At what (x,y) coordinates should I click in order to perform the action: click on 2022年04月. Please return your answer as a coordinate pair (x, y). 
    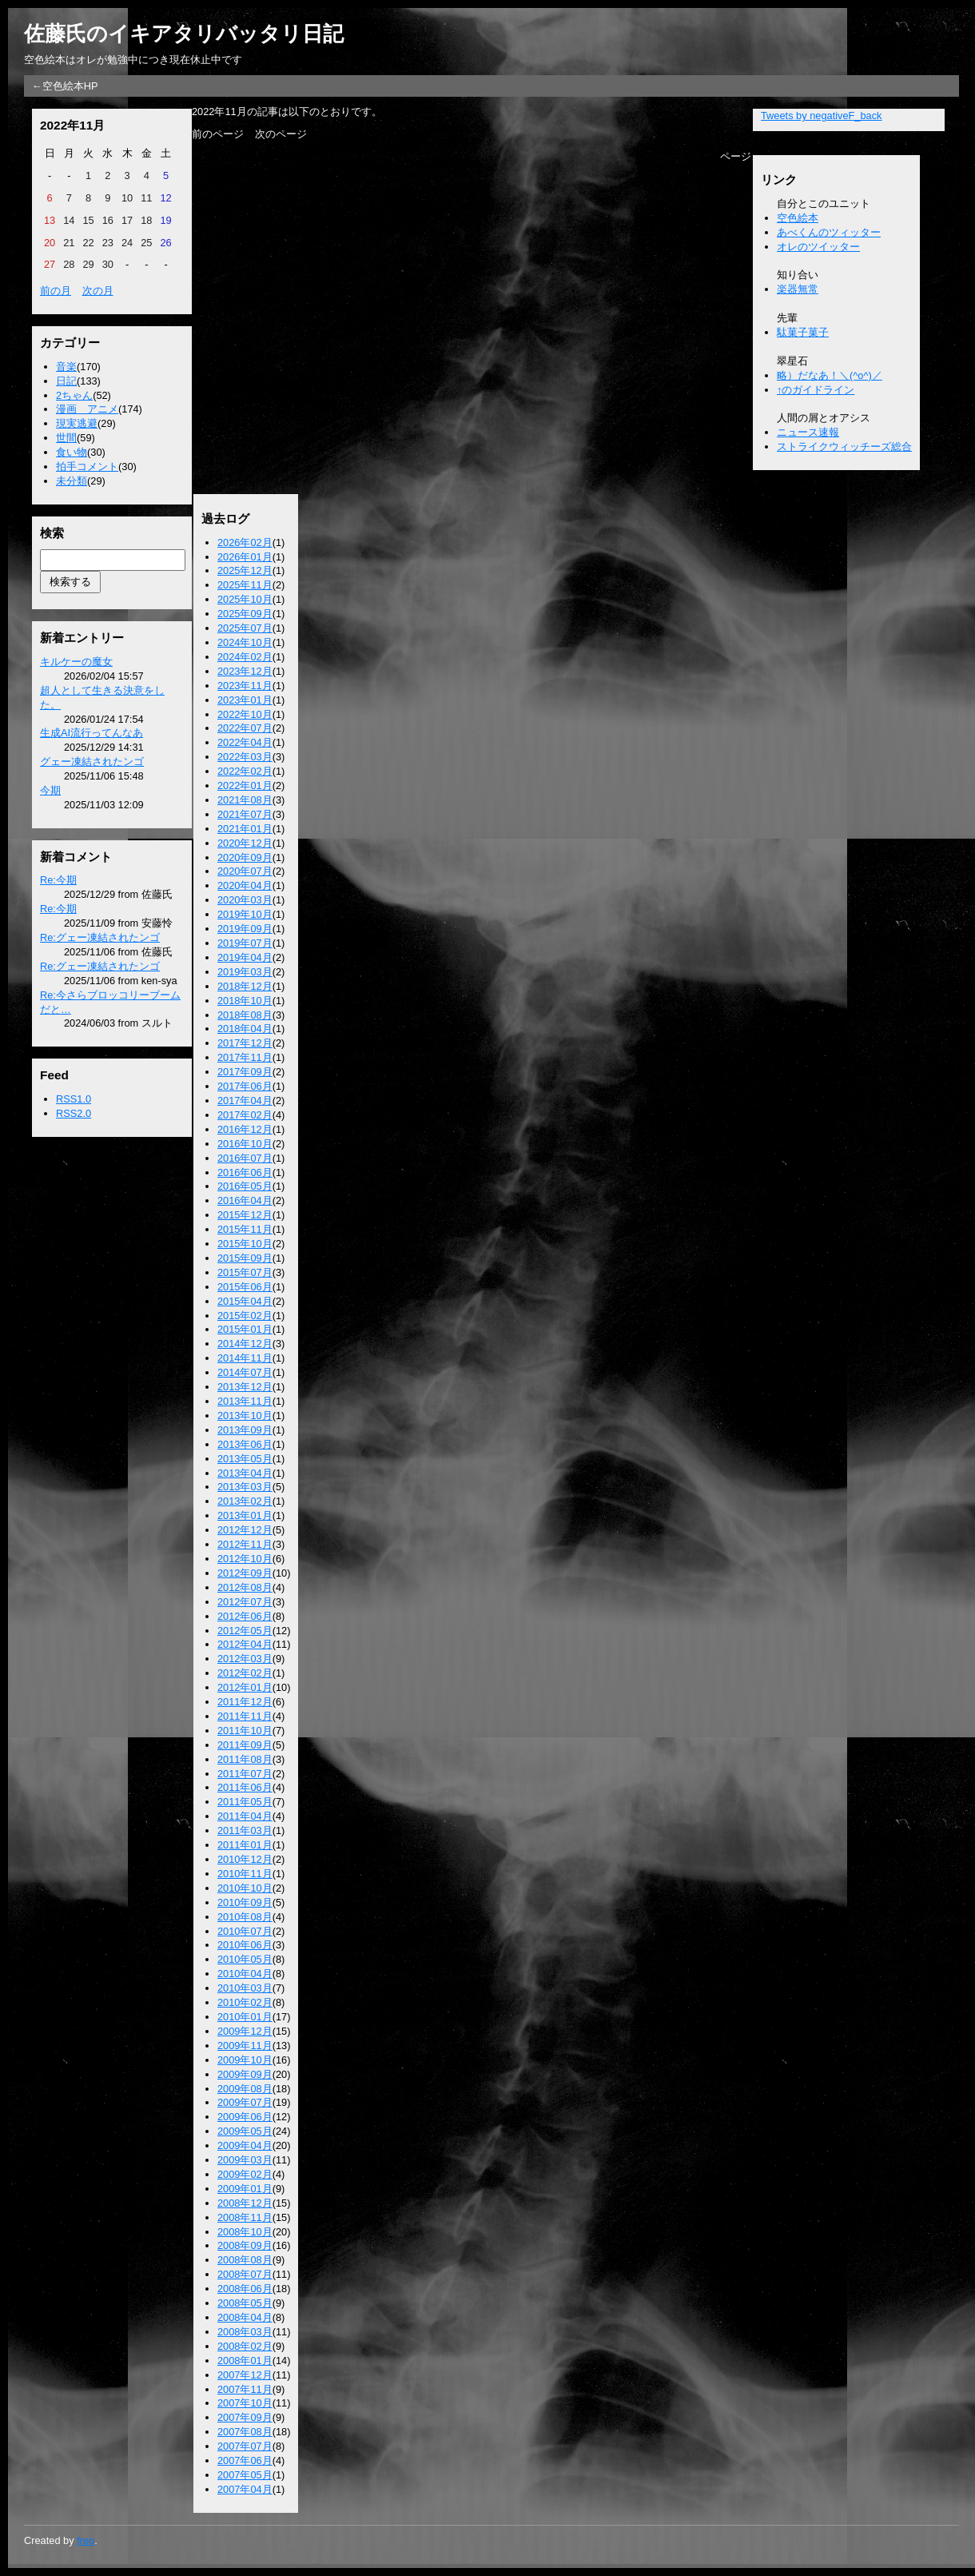
    Looking at the image, I should click on (245, 742).